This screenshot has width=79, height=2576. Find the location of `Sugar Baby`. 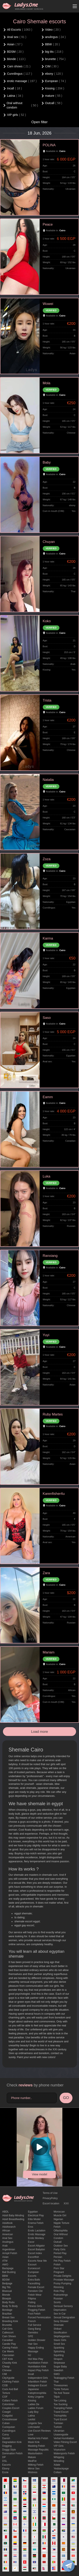

Sugar Baby is located at coordinates (60, 2366).